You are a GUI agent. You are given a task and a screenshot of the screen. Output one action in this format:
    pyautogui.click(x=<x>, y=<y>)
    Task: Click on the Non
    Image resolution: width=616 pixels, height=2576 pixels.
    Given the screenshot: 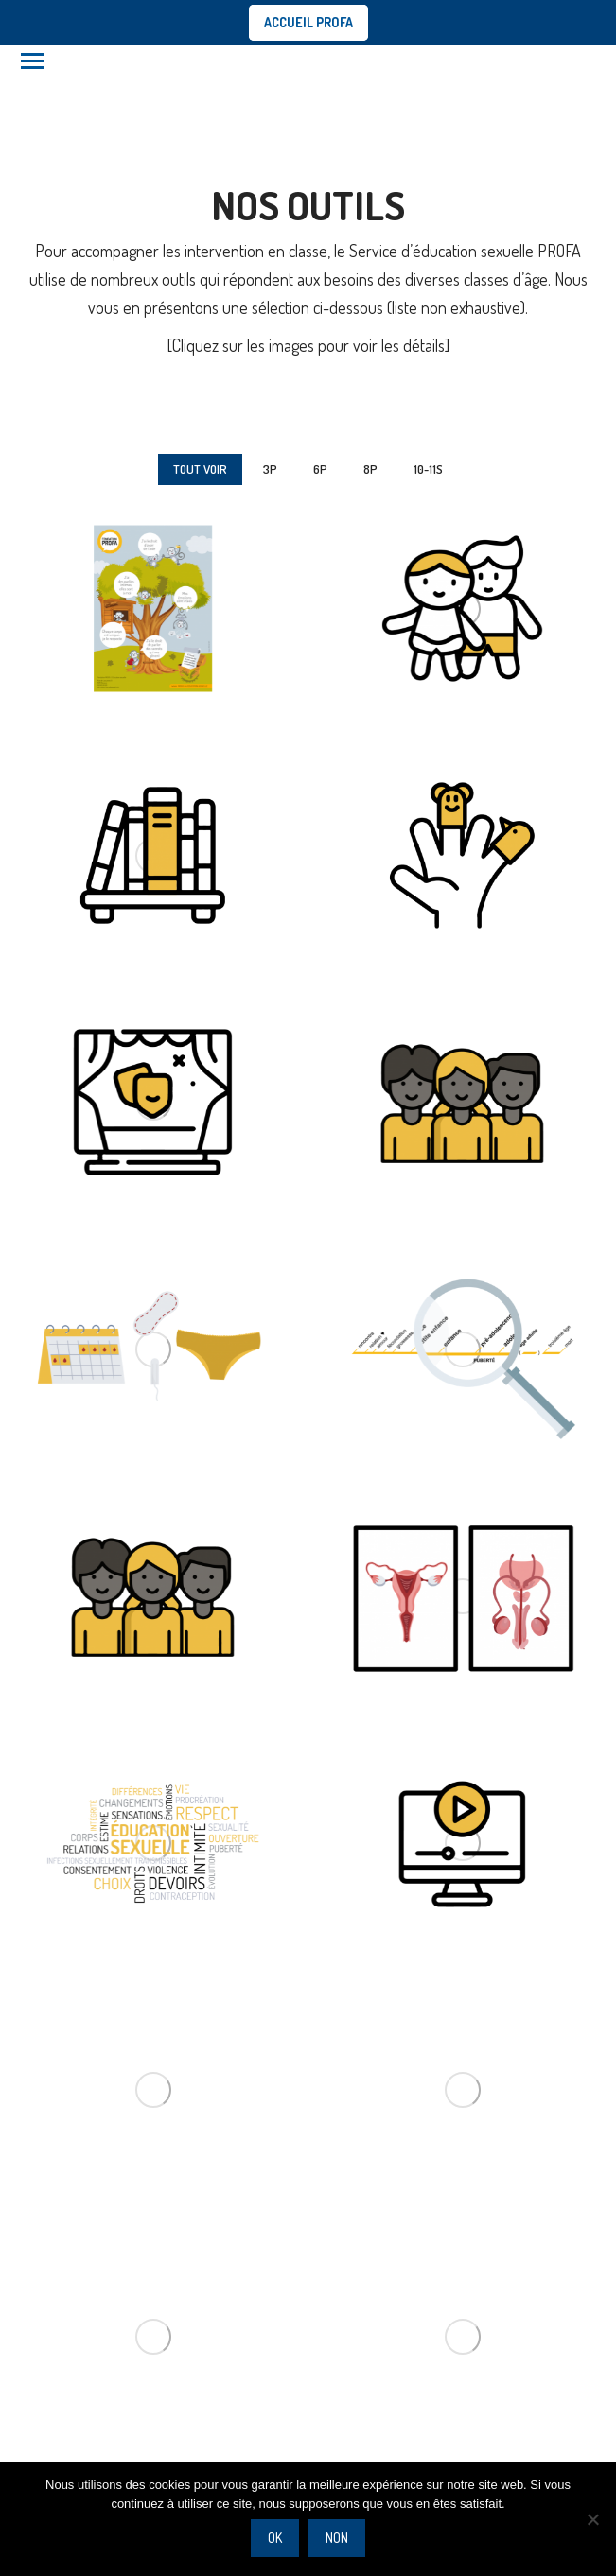 What is the action you would take?
    pyautogui.click(x=337, y=2538)
    